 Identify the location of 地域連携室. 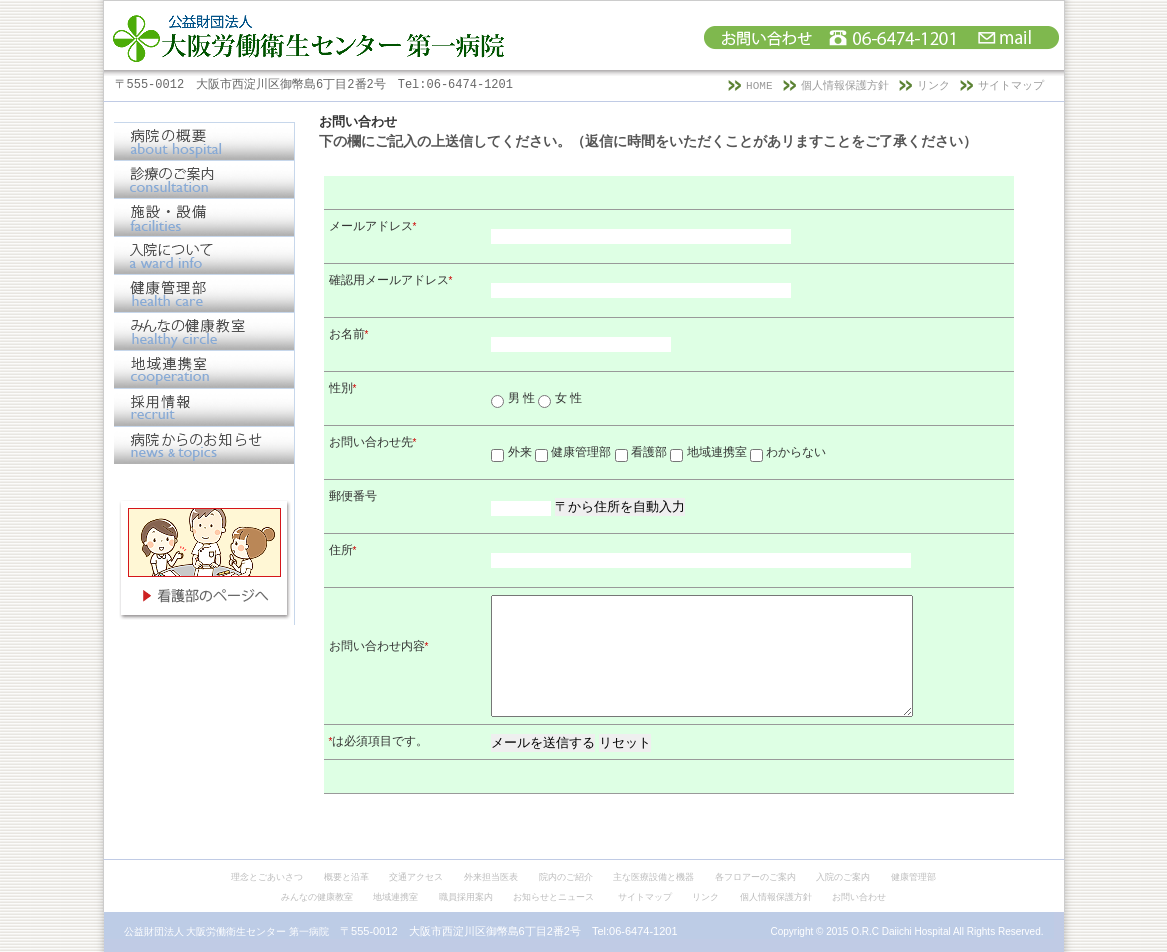
(395, 897).